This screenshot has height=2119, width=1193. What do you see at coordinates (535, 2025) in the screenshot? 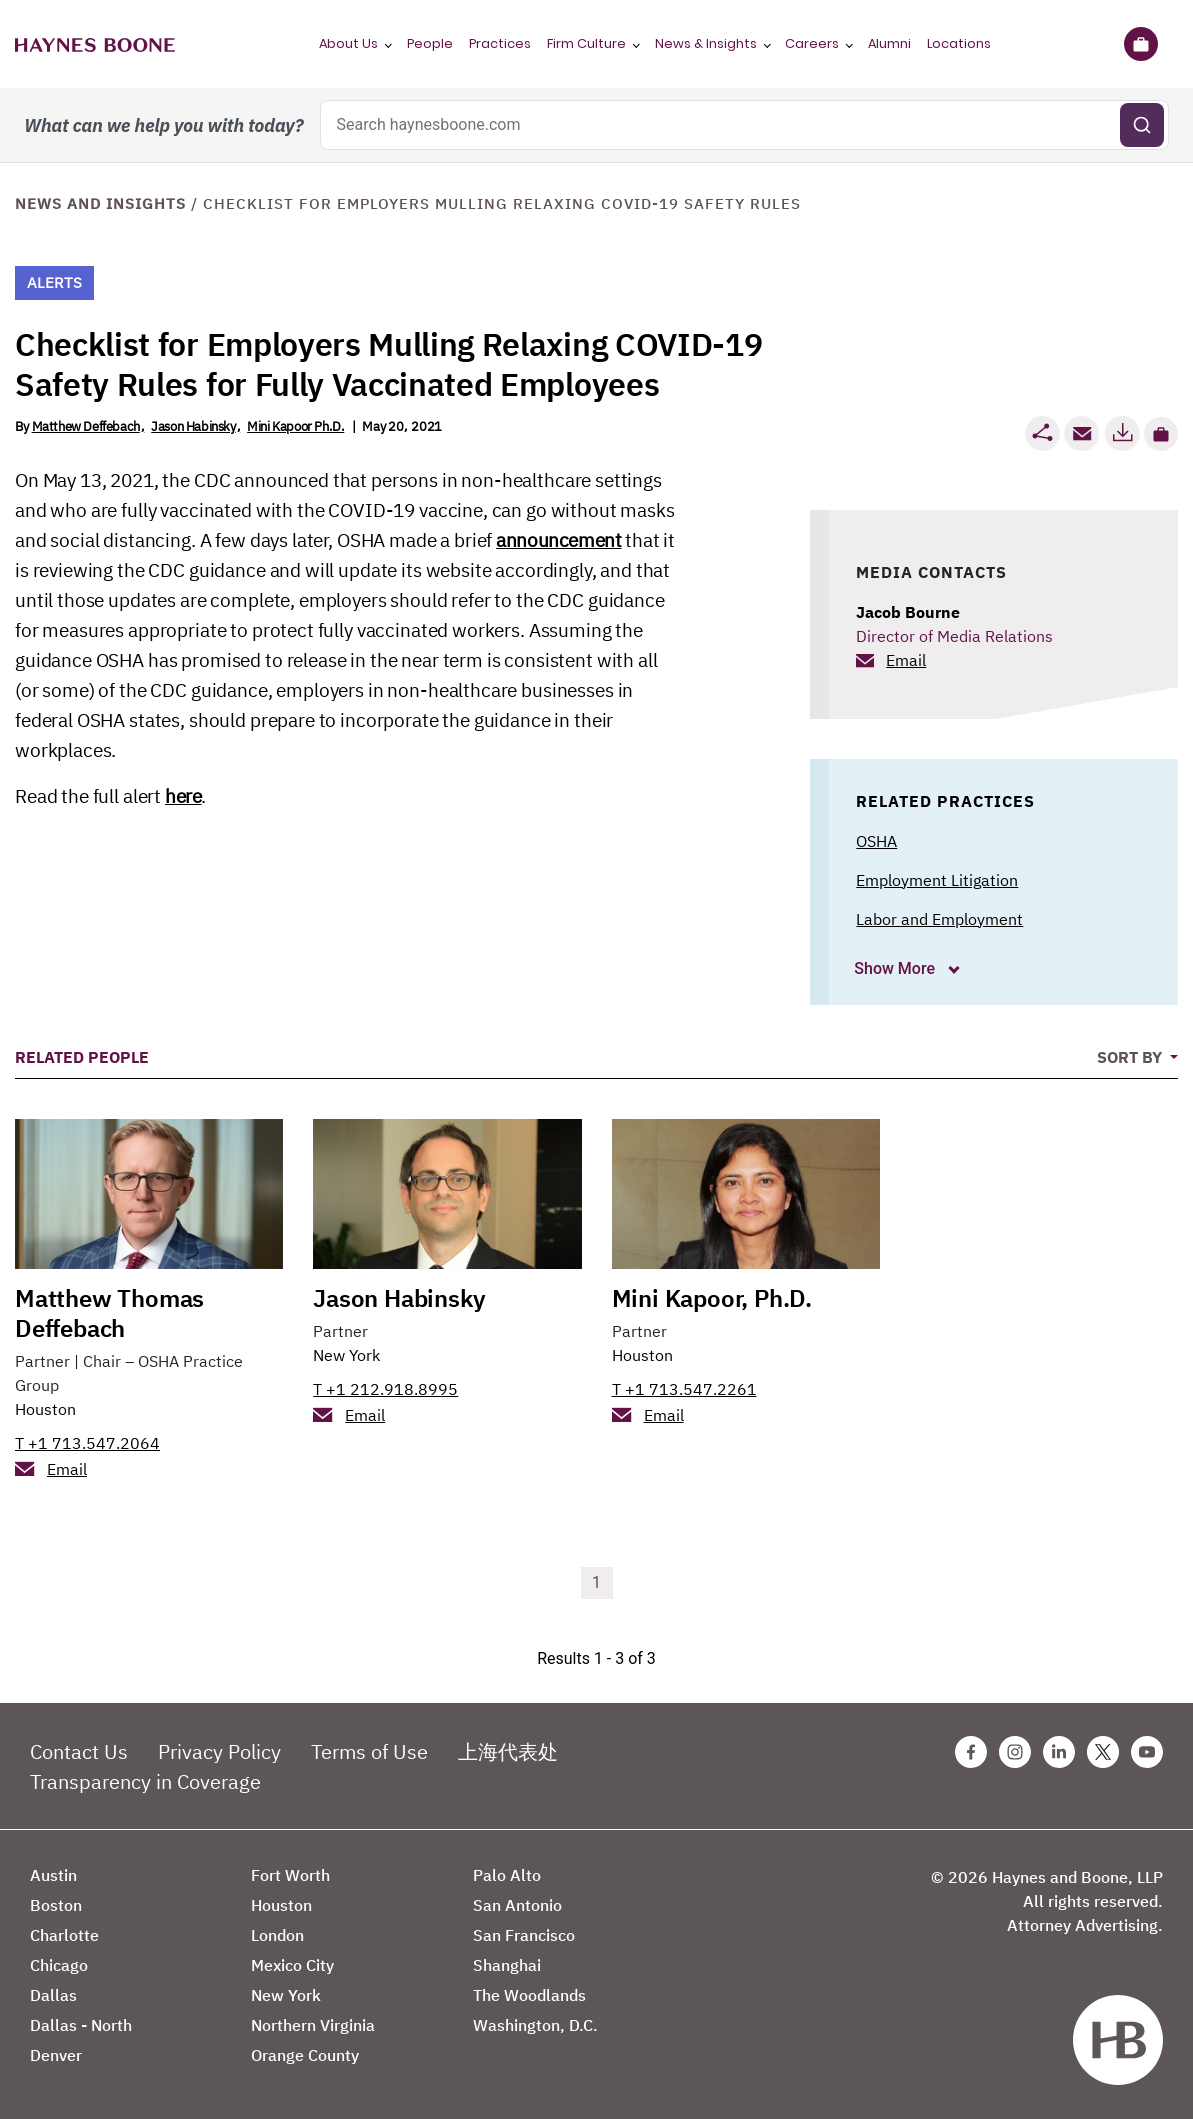
I see `Washington, D.C.` at bounding box center [535, 2025].